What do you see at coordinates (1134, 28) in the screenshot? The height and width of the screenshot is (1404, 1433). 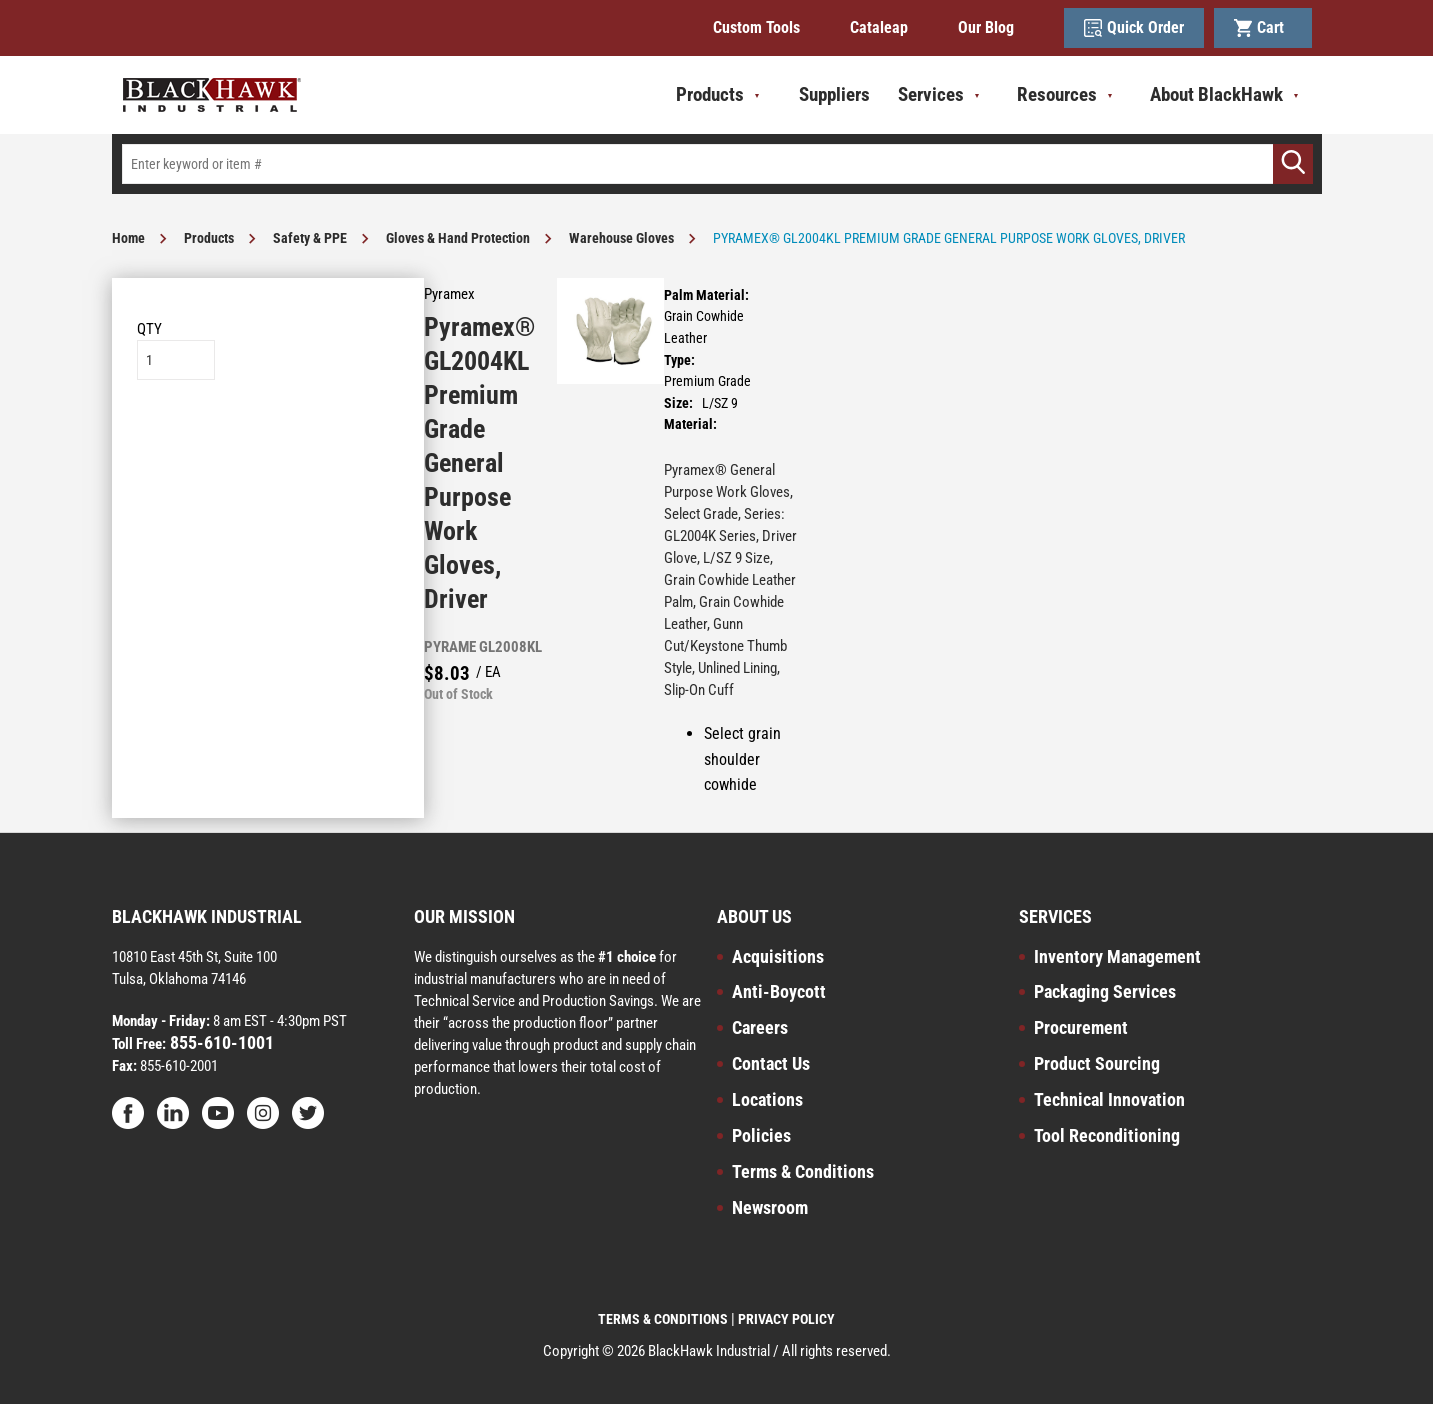 I see `Quick Order` at bounding box center [1134, 28].